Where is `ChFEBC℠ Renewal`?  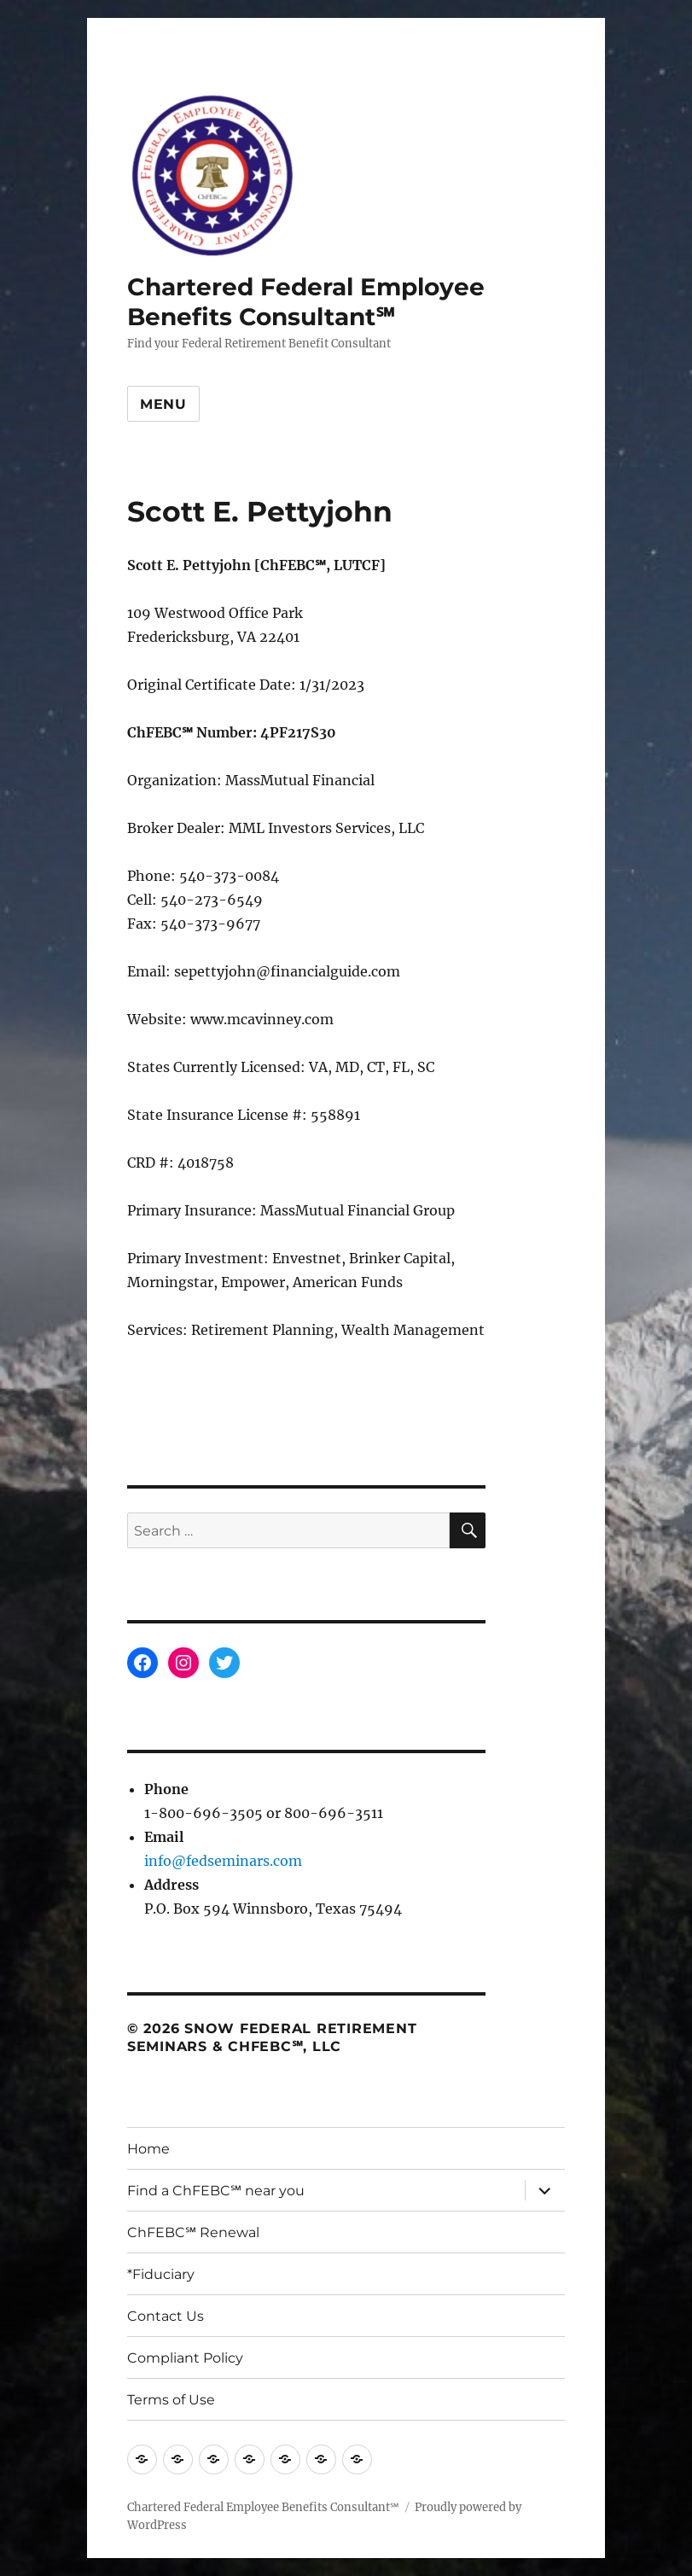
ChFEBC℠ Renewal is located at coordinates (193, 2232).